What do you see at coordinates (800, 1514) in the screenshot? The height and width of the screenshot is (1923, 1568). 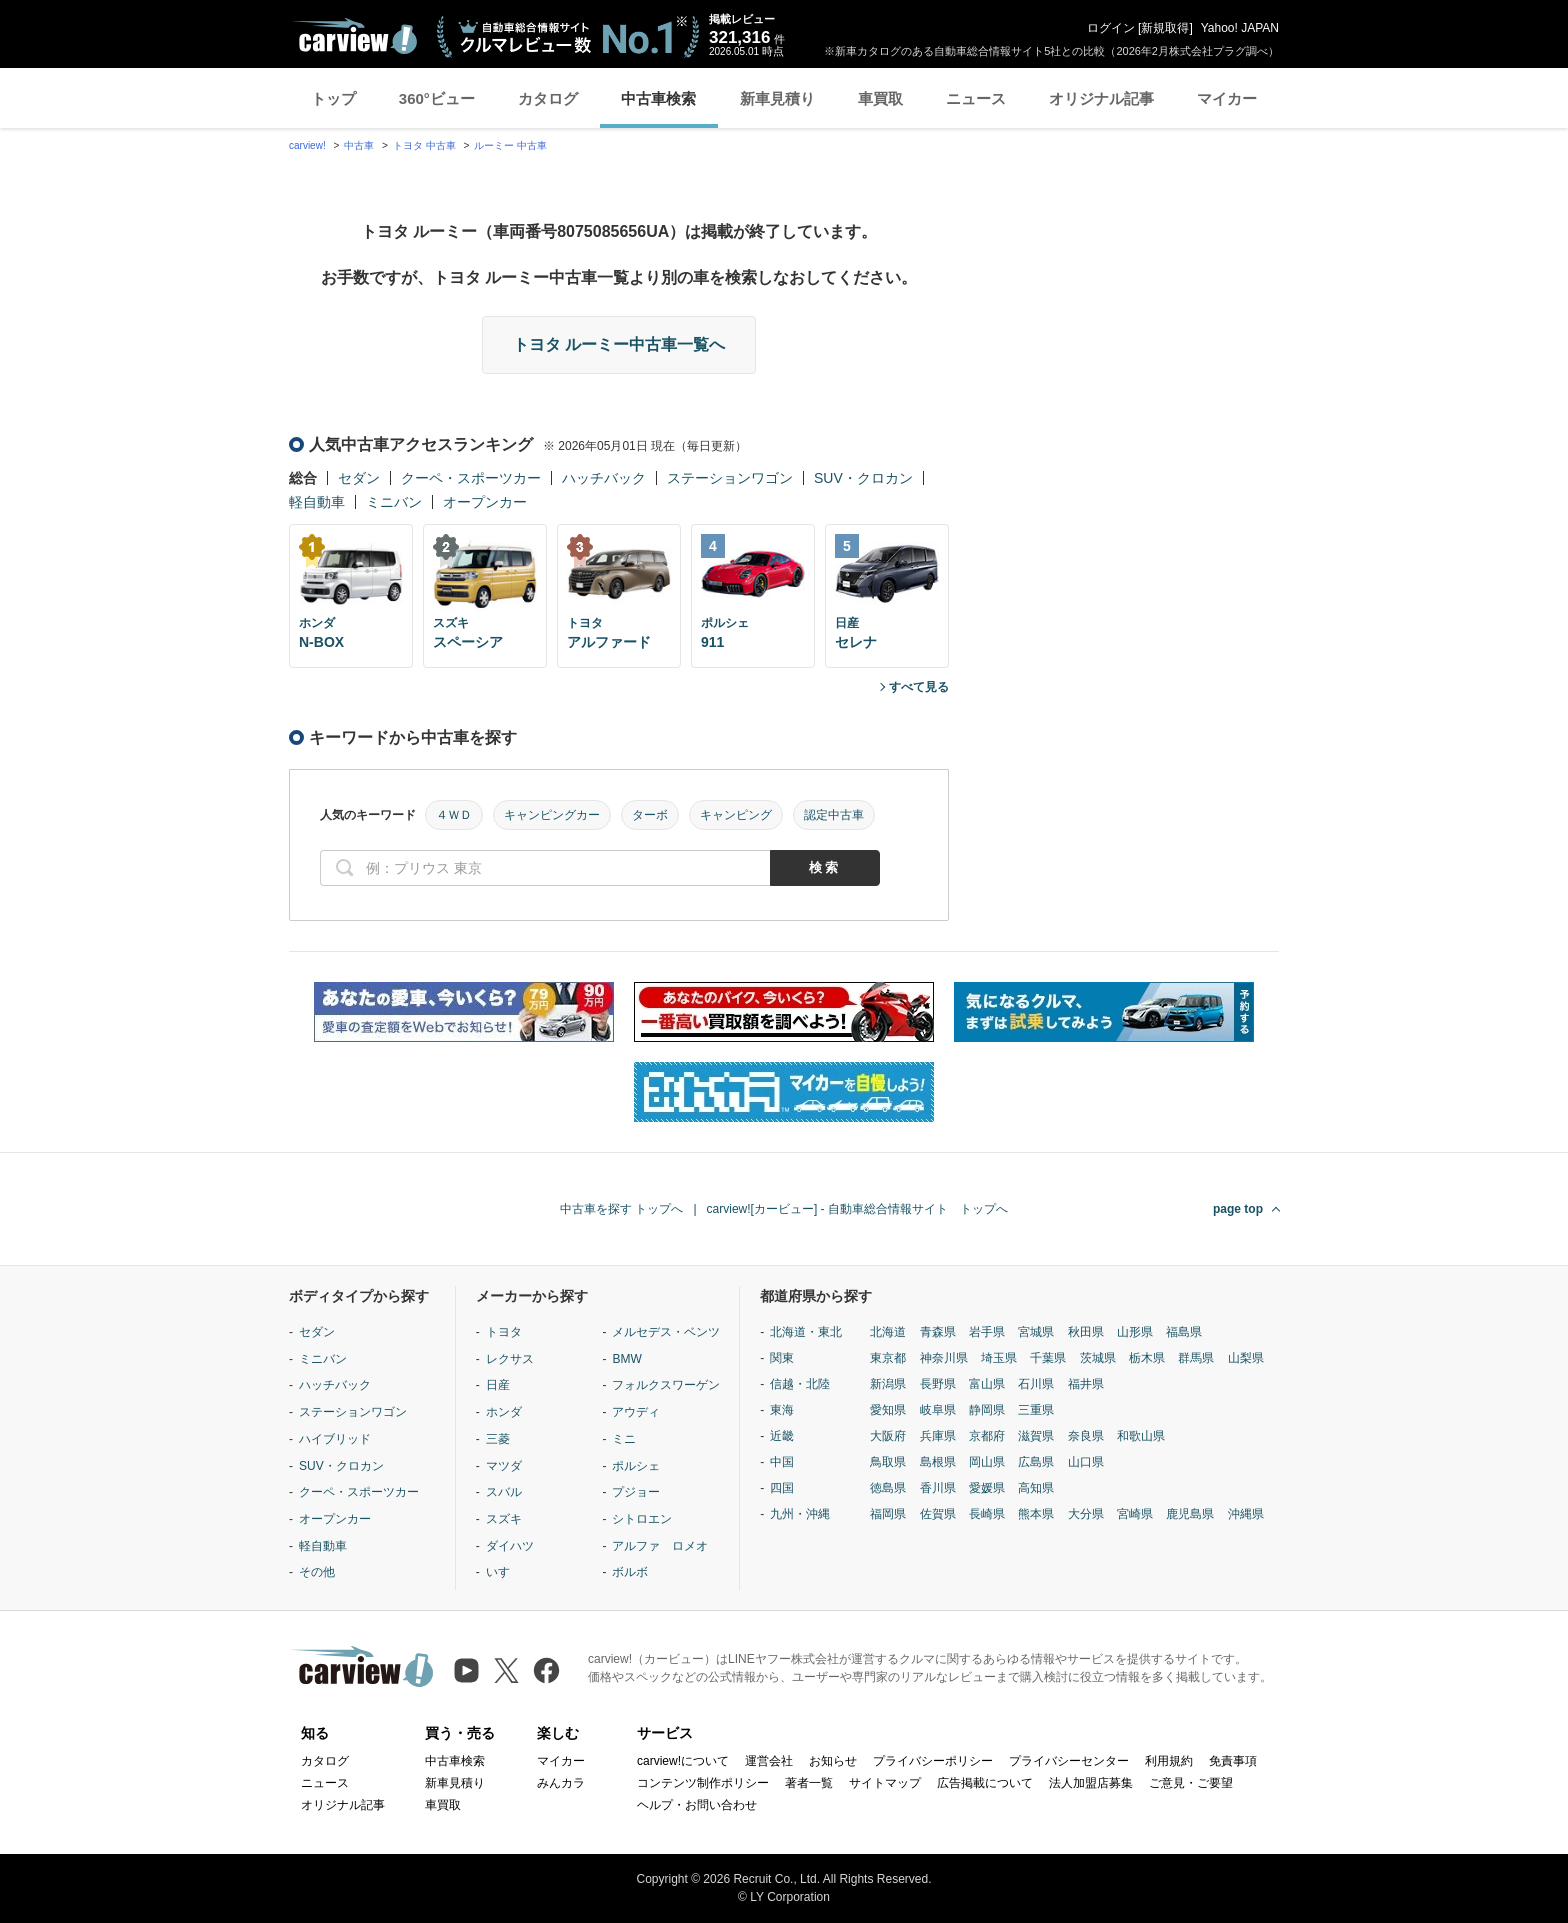 I see `九州・沖縄` at bounding box center [800, 1514].